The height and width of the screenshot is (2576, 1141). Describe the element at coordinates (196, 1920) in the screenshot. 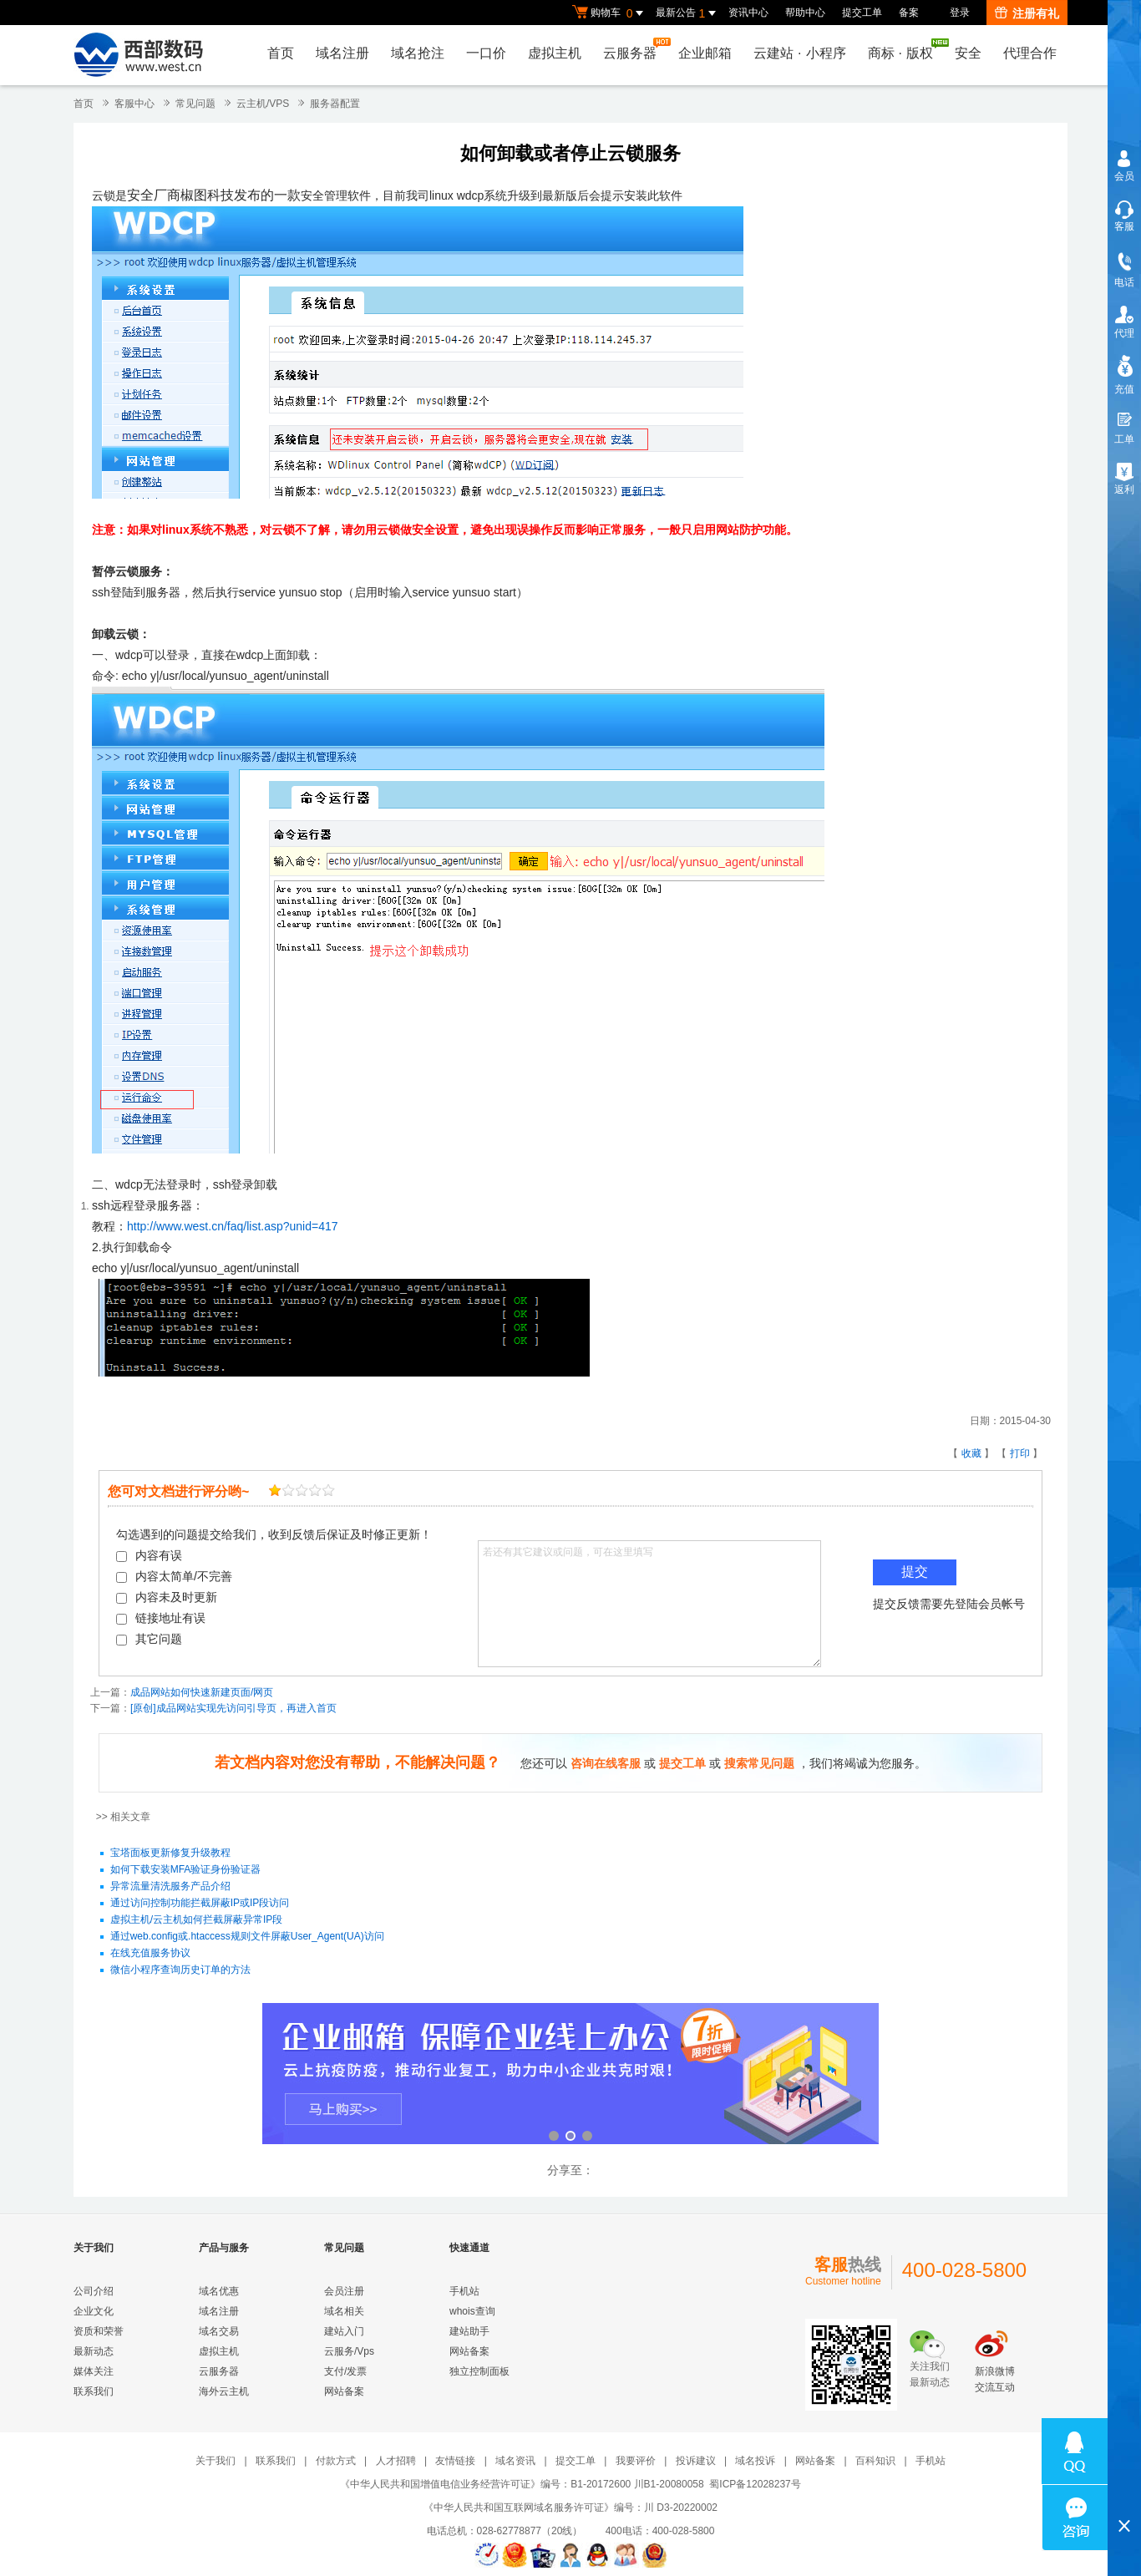

I see `虚拟主机/云主机如何拦截屏蔽异常IP段` at that location.